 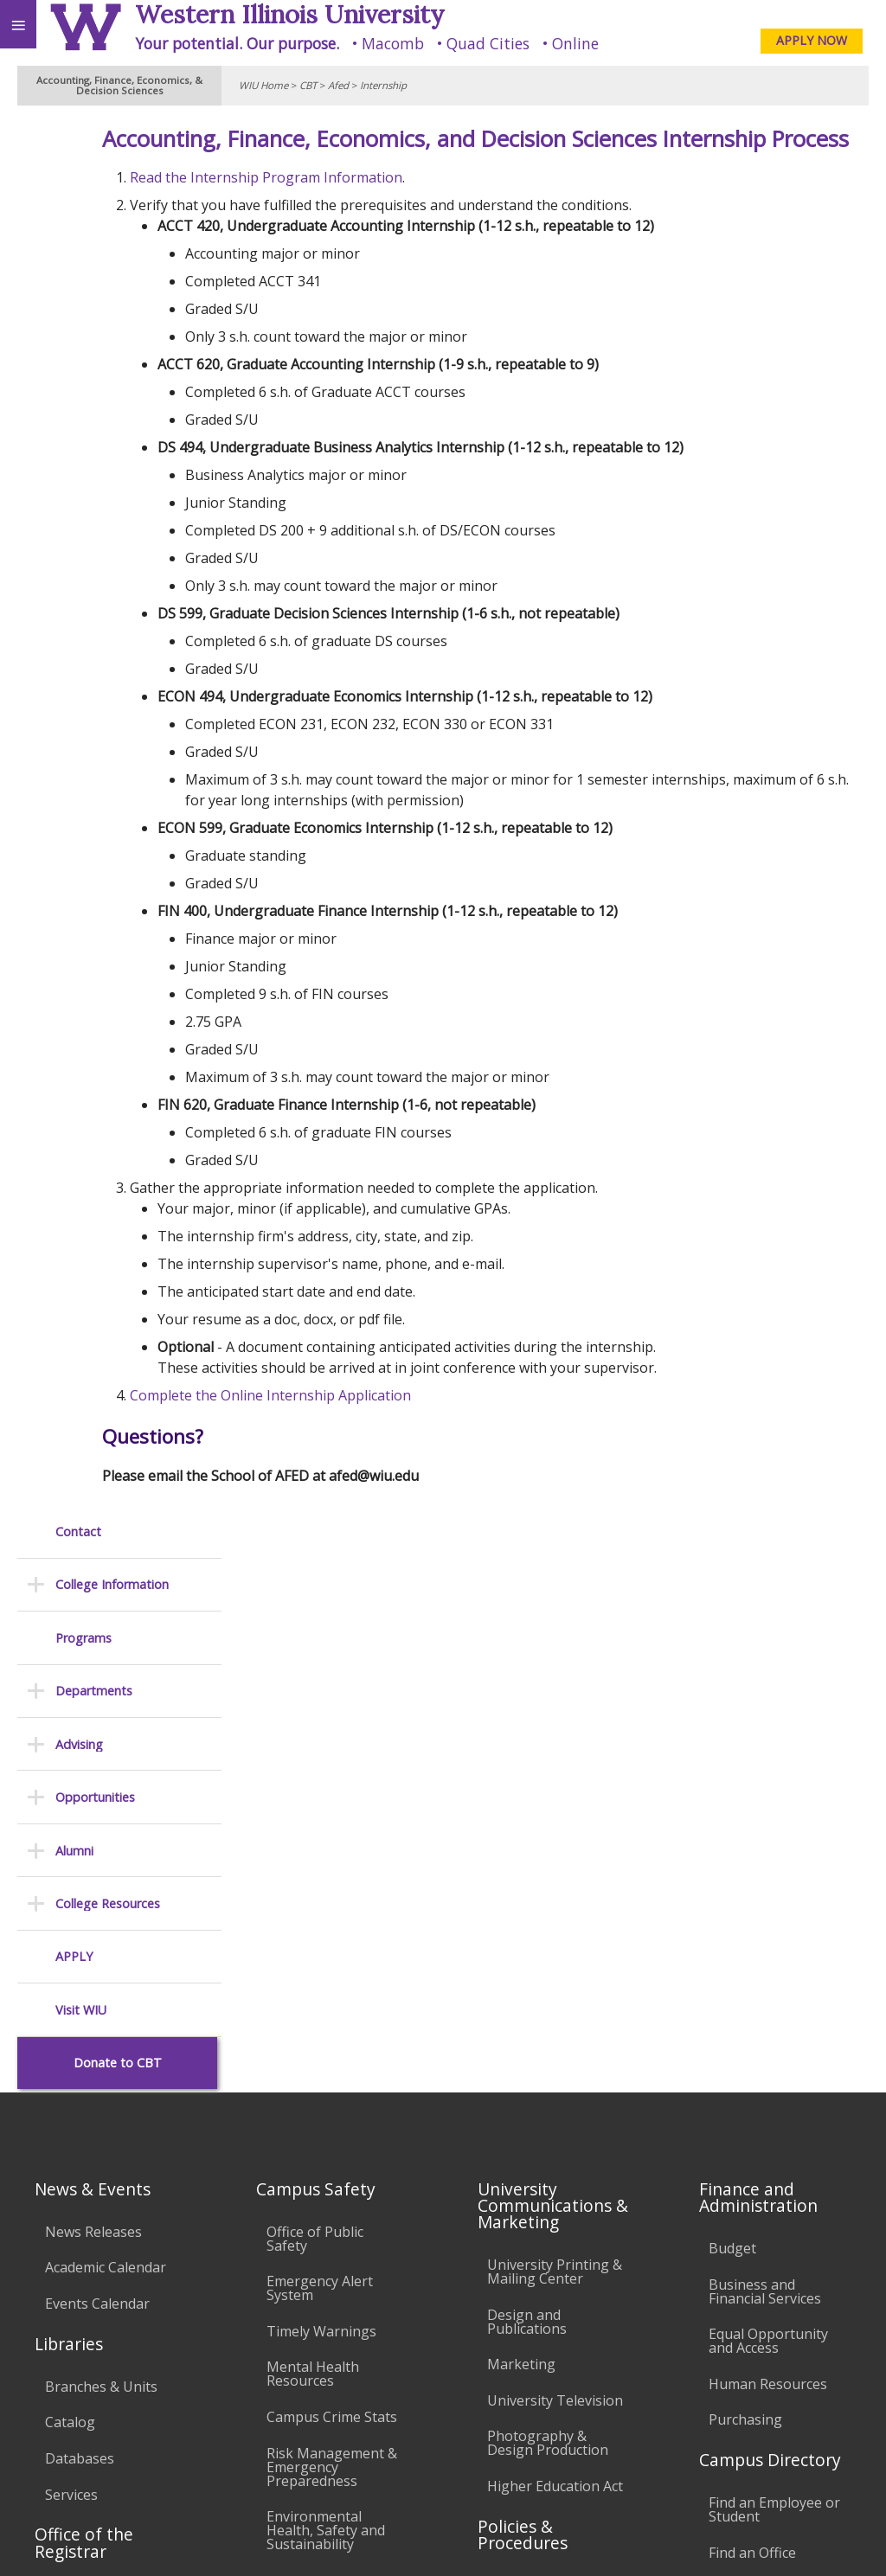 I want to click on Photography & Design Production, so click(x=547, y=1889).